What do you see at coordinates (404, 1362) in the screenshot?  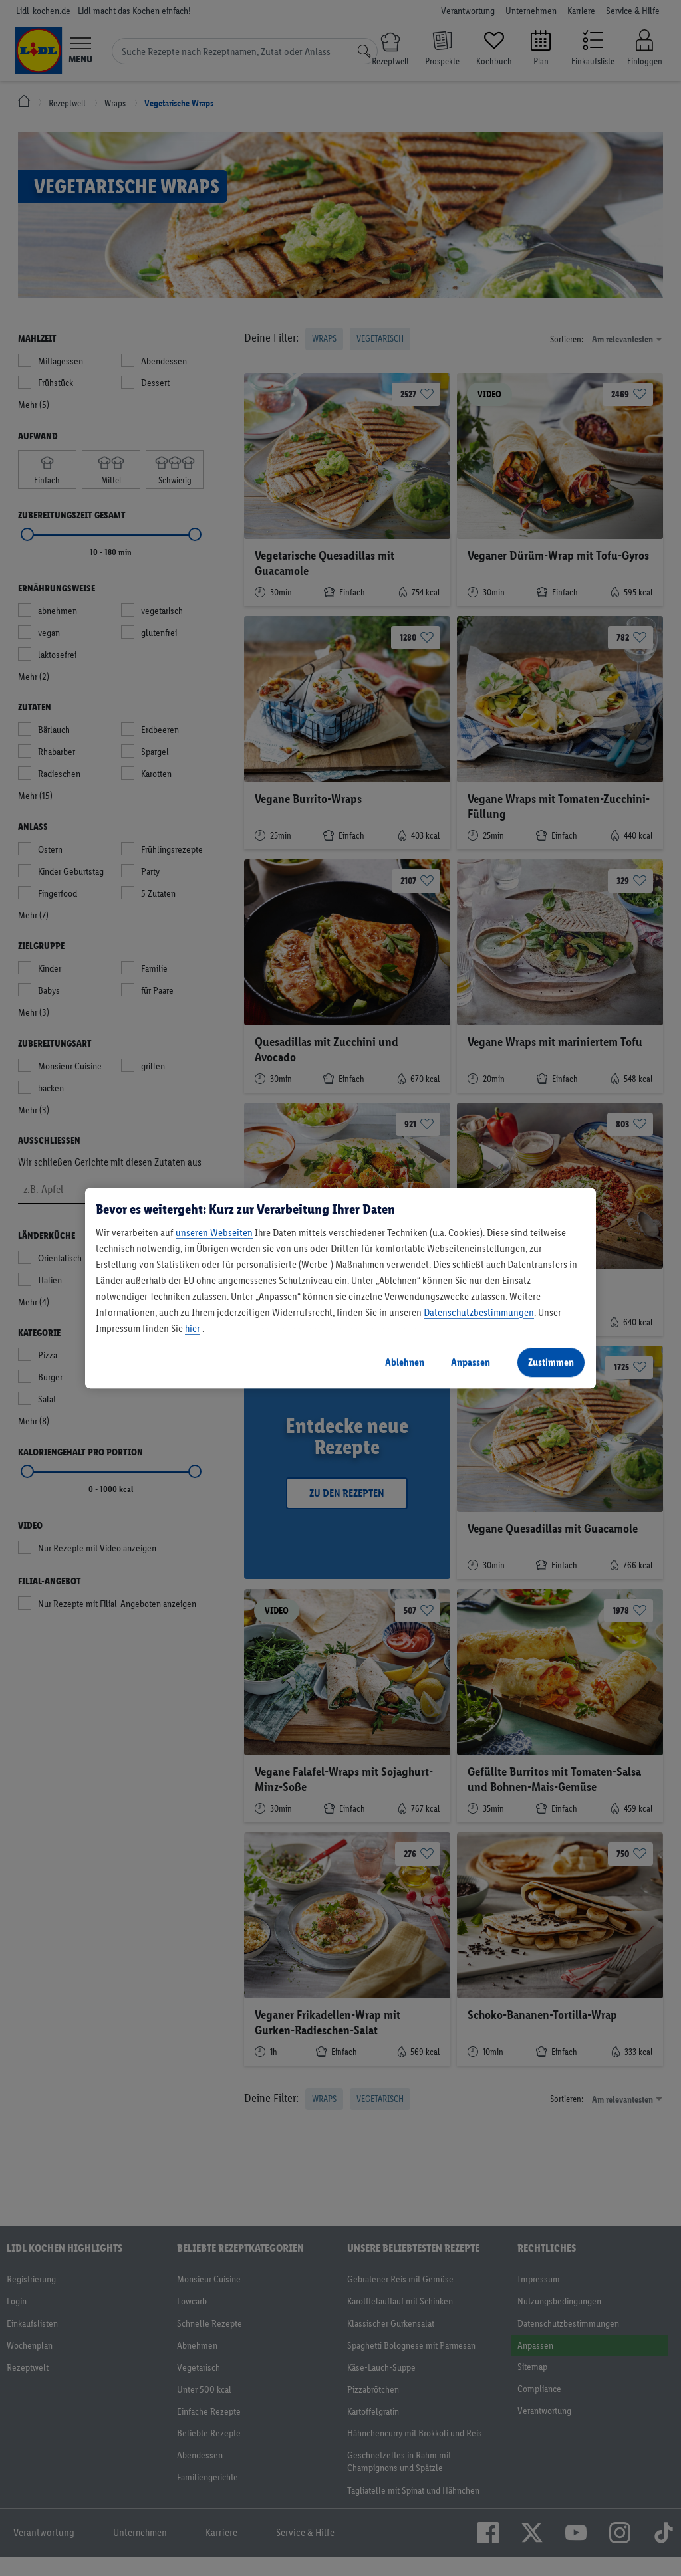 I see `Ablehnen` at bounding box center [404, 1362].